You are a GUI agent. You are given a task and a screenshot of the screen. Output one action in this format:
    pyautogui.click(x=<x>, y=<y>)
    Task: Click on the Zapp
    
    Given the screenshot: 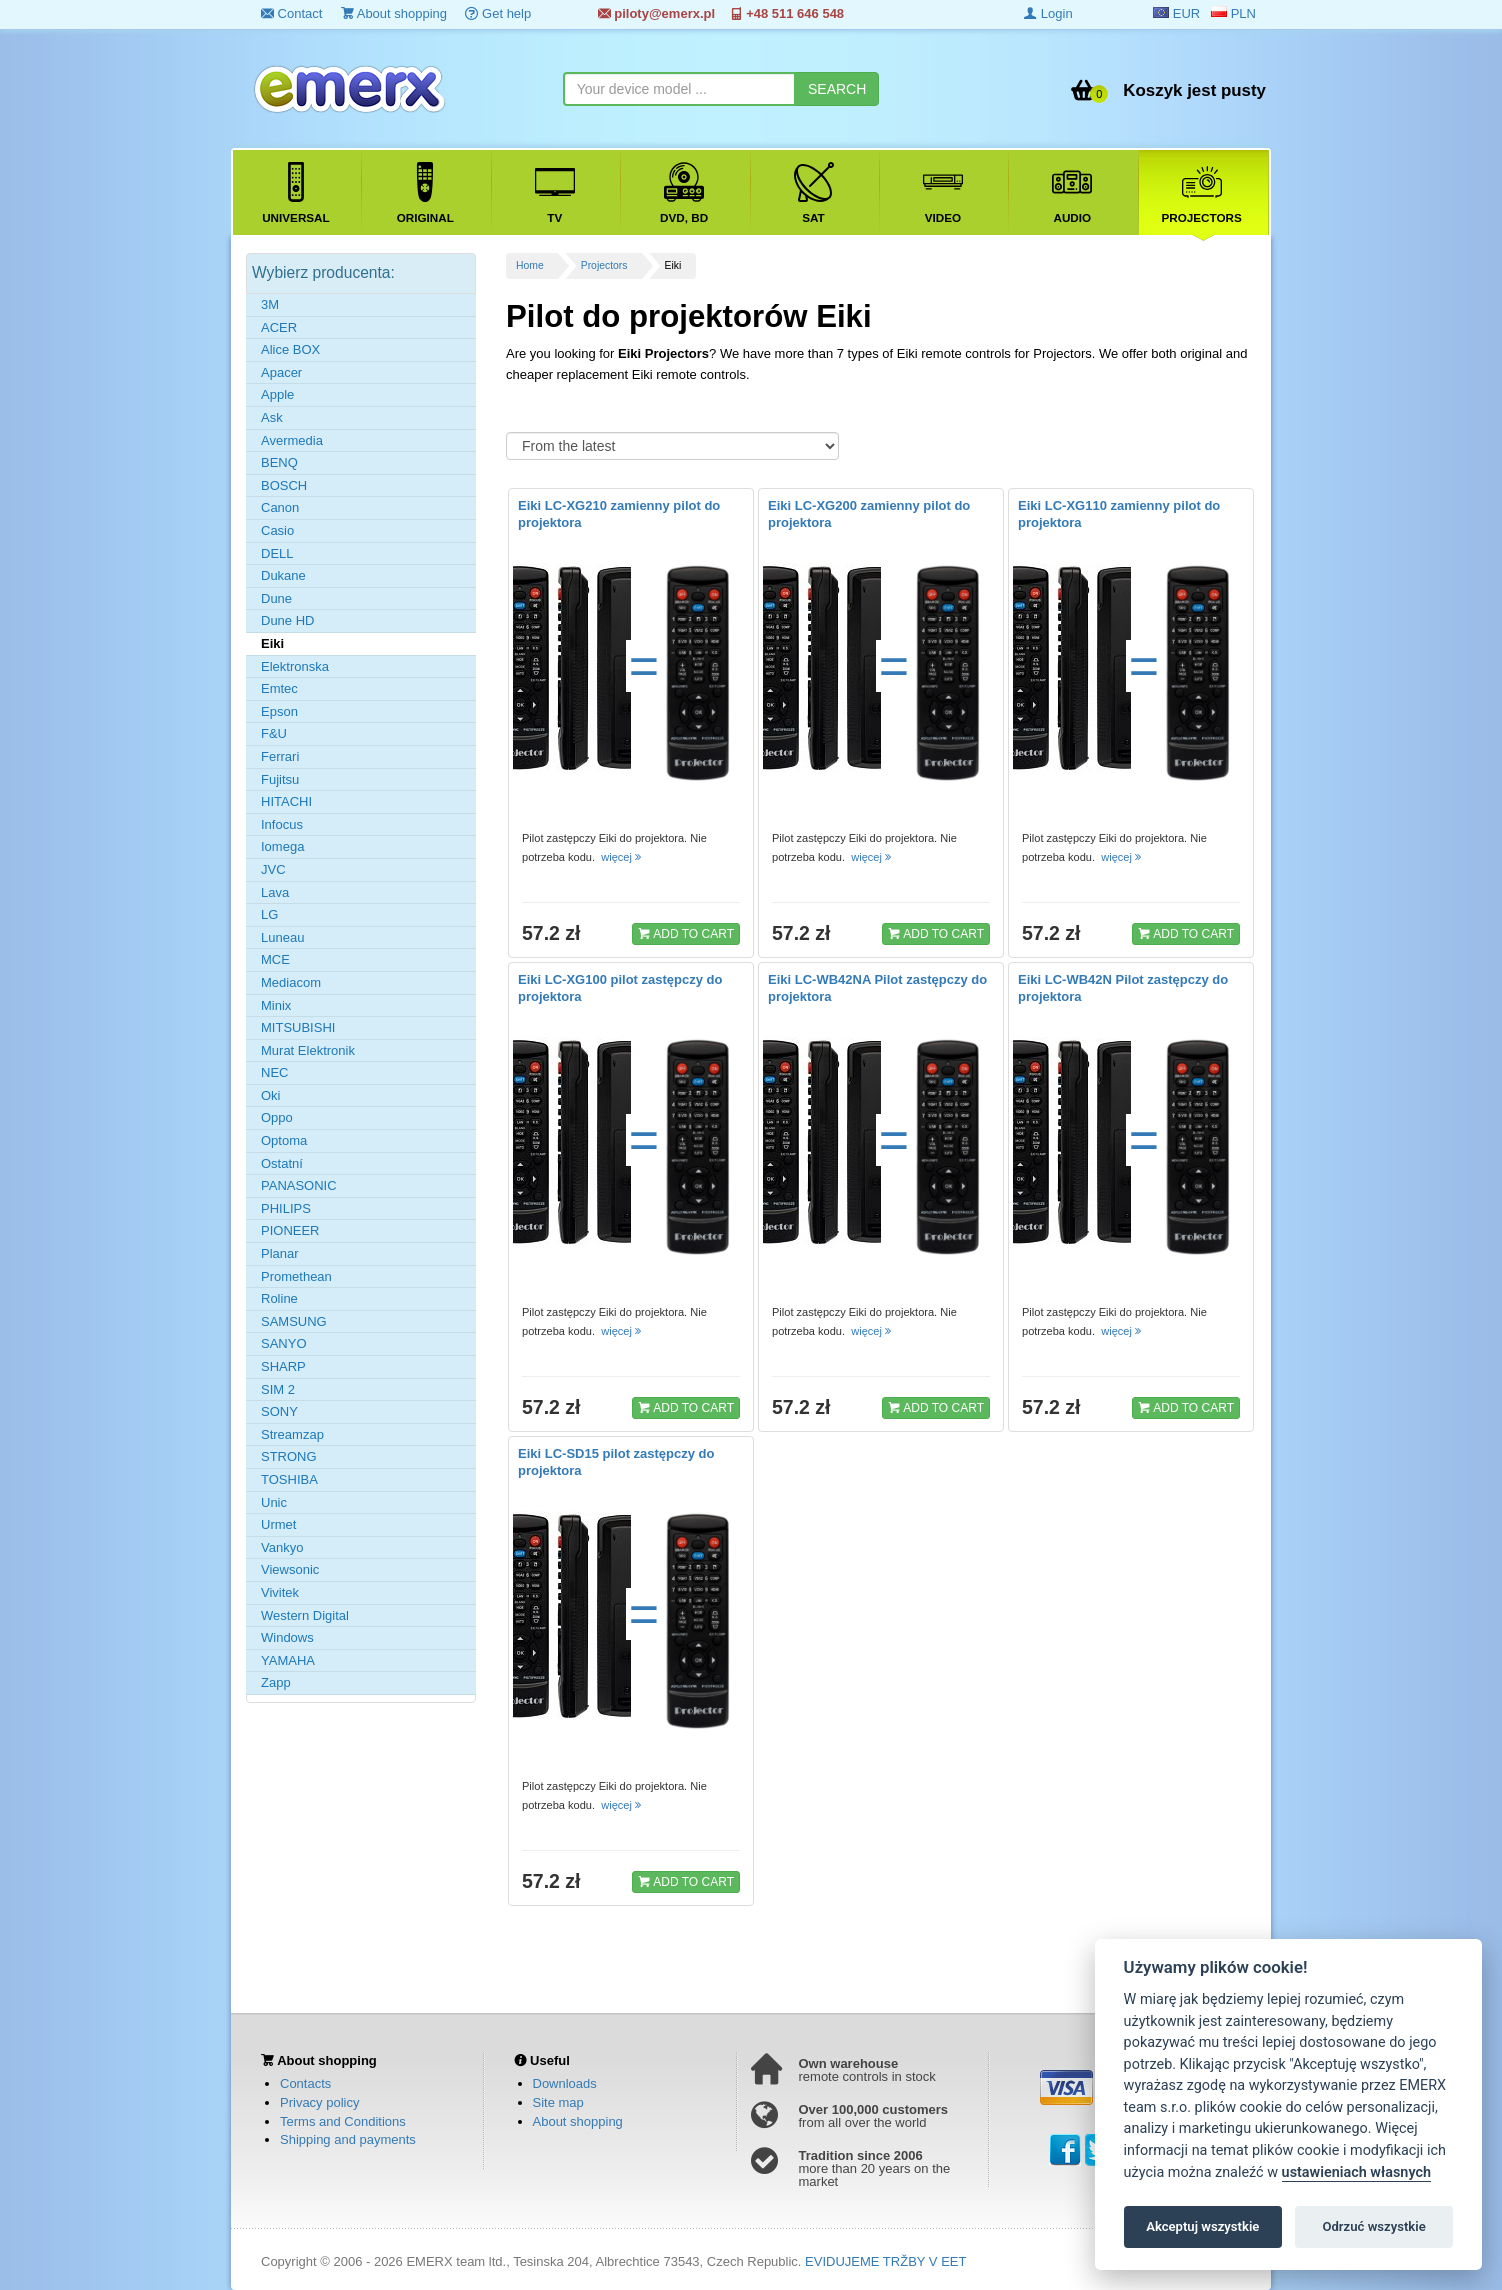 What is the action you would take?
    pyautogui.click(x=276, y=1682)
    